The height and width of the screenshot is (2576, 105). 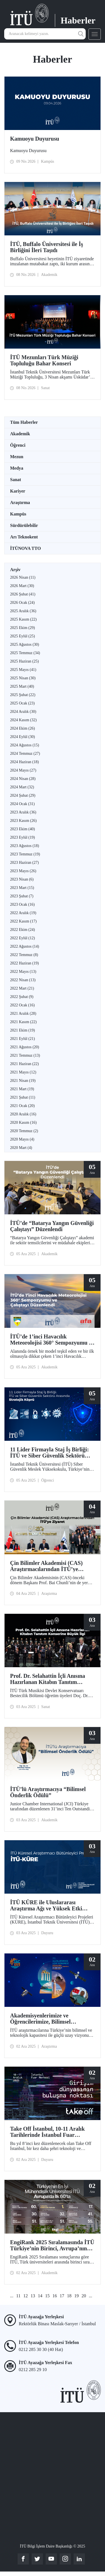 What do you see at coordinates (17, 491) in the screenshot?
I see `Kariyer` at bounding box center [17, 491].